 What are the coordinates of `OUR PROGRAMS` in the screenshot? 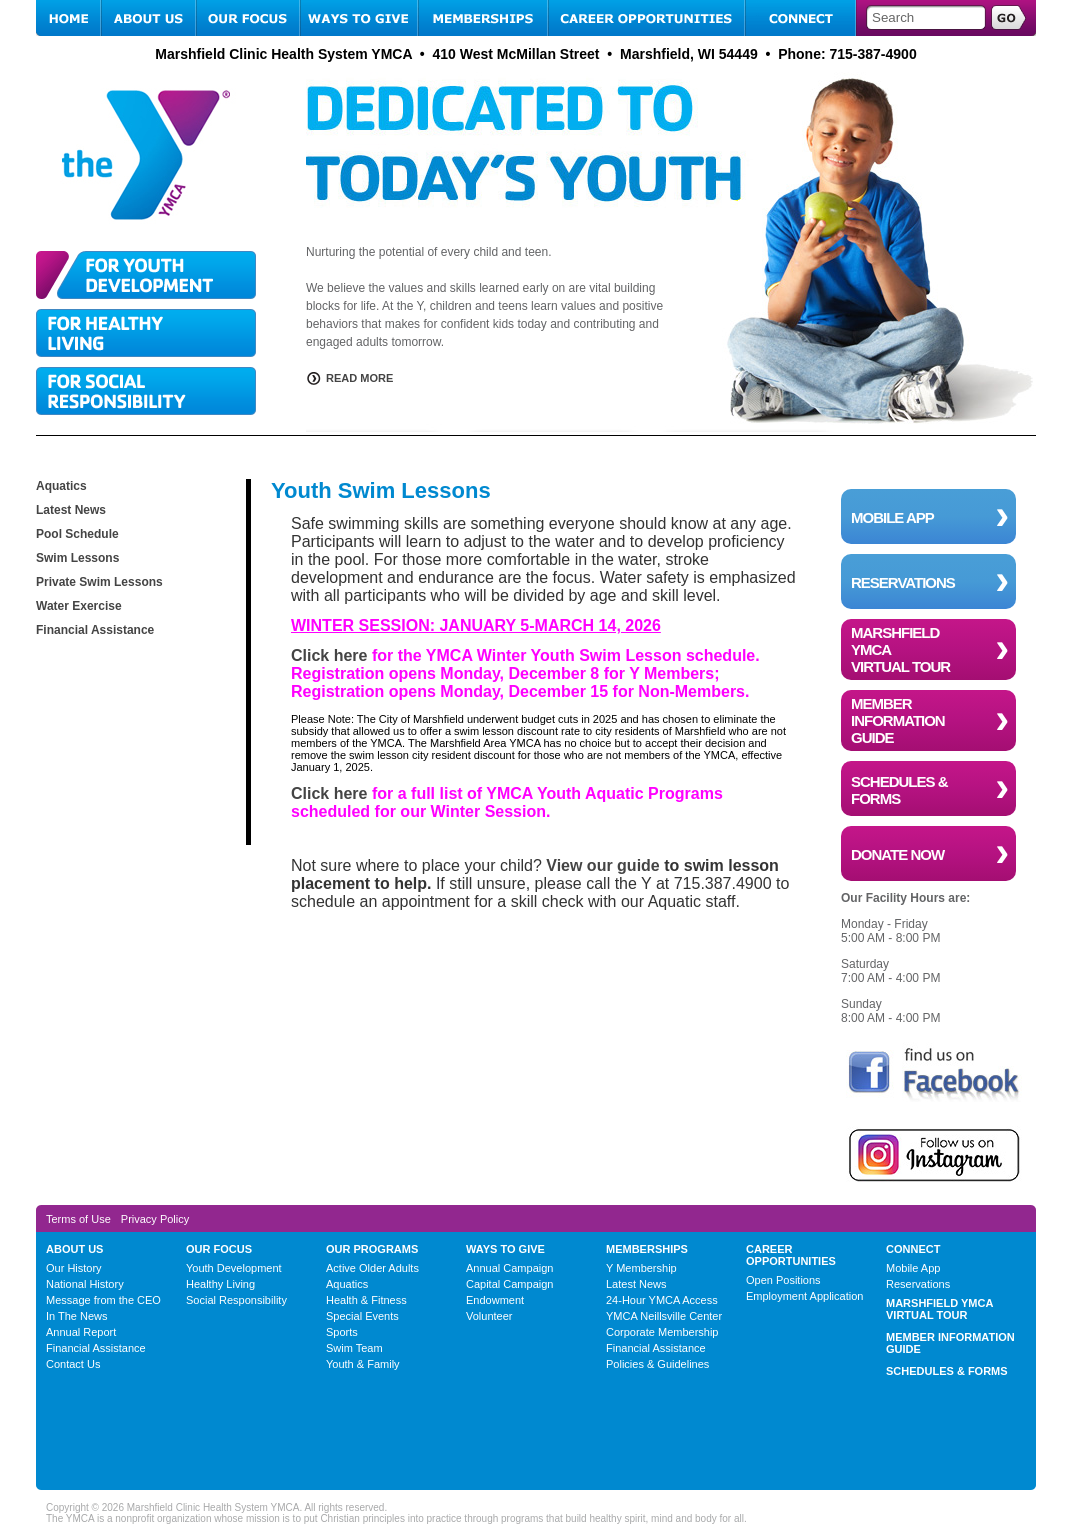 It's located at (372, 1249).